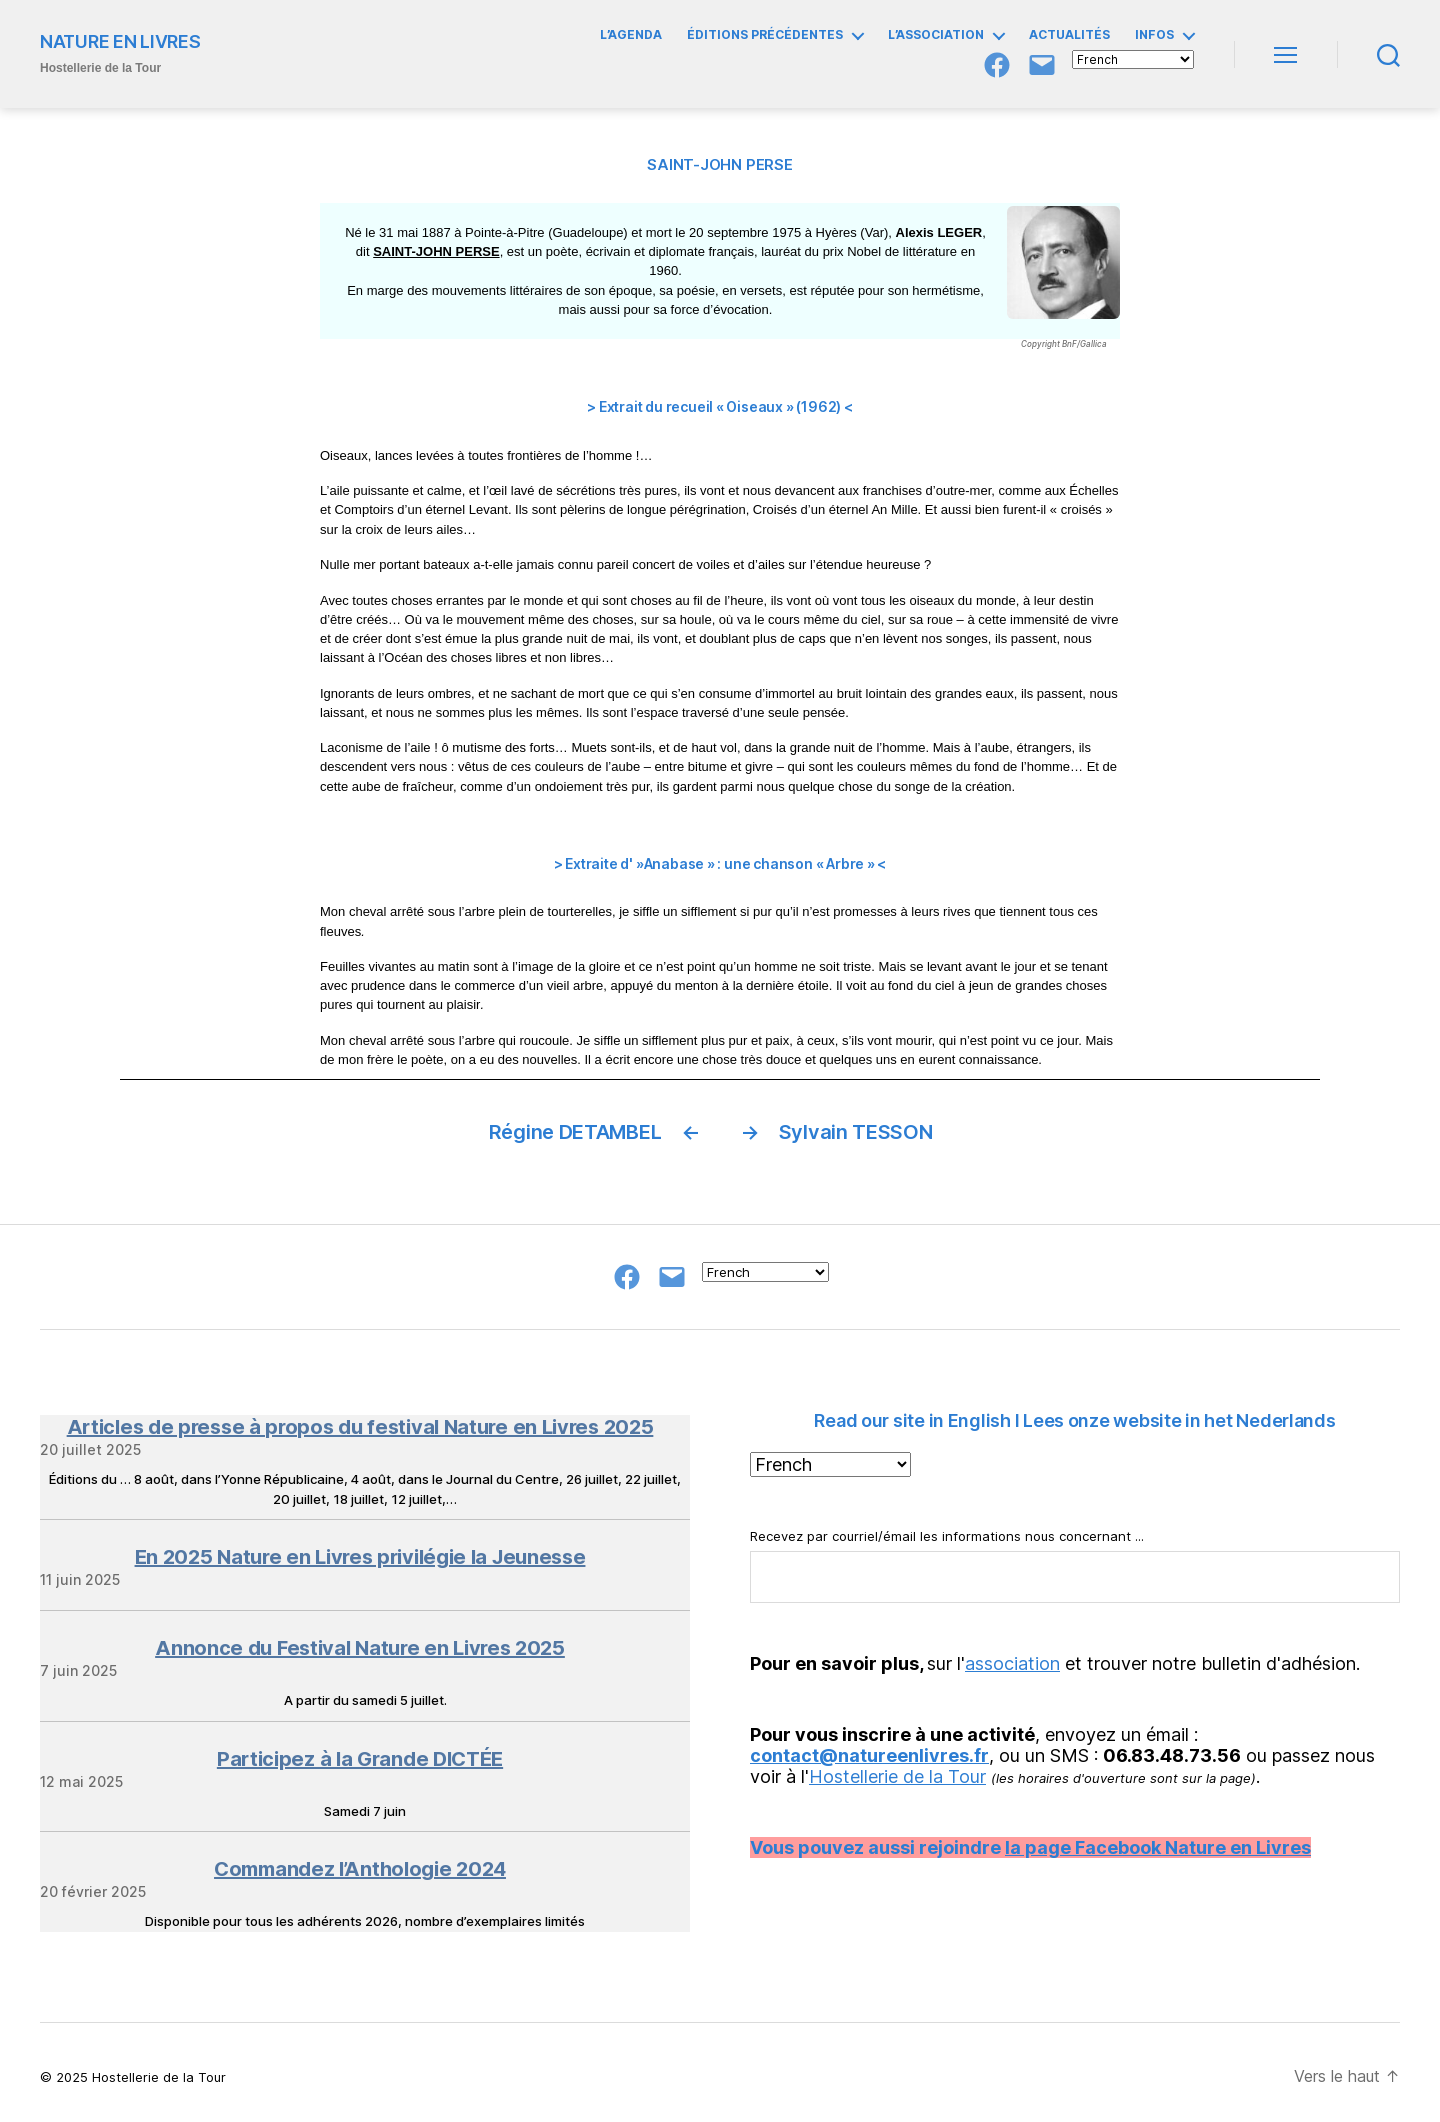 This screenshot has width=1440, height=2122. What do you see at coordinates (360, 1648) in the screenshot?
I see `Annonce du Festival Nature en Livres 2025` at bounding box center [360, 1648].